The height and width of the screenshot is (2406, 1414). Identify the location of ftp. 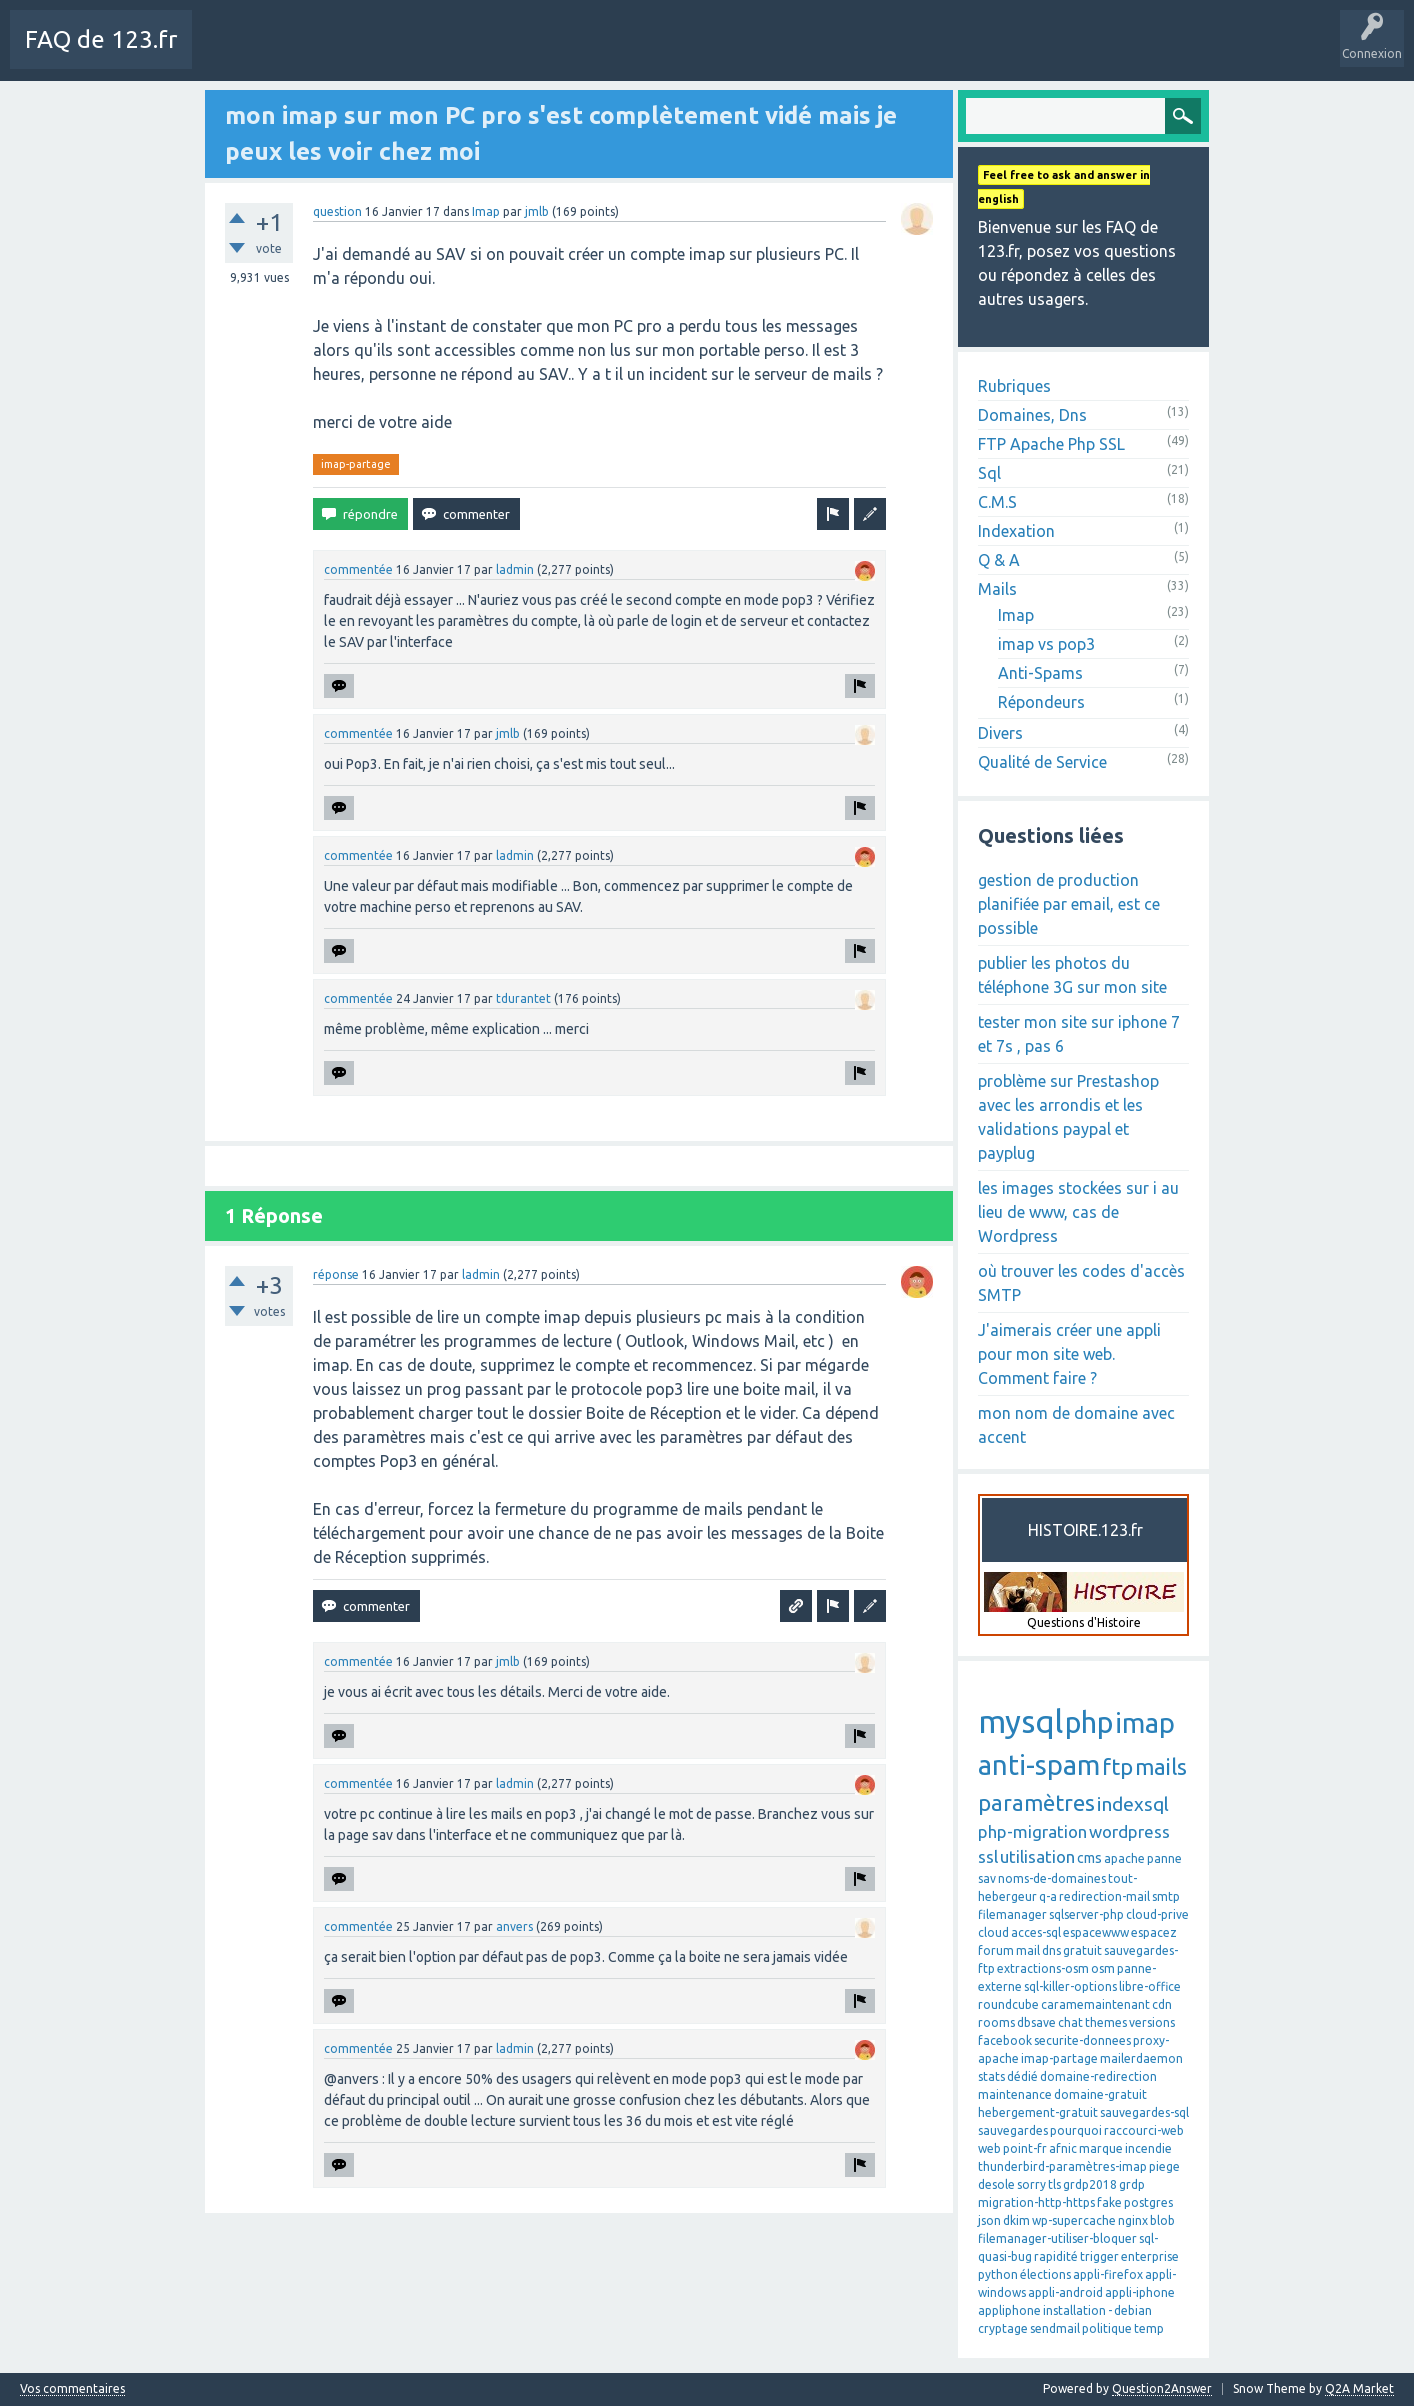
(1117, 1766).